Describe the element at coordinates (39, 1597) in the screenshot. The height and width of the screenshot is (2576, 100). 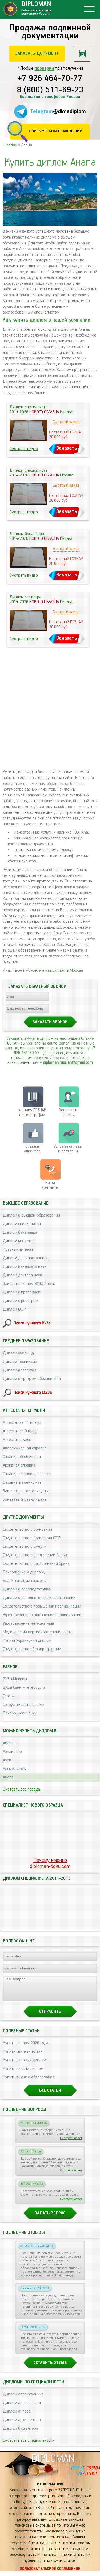
I see `Диплом о дополнительном образовании` at that location.